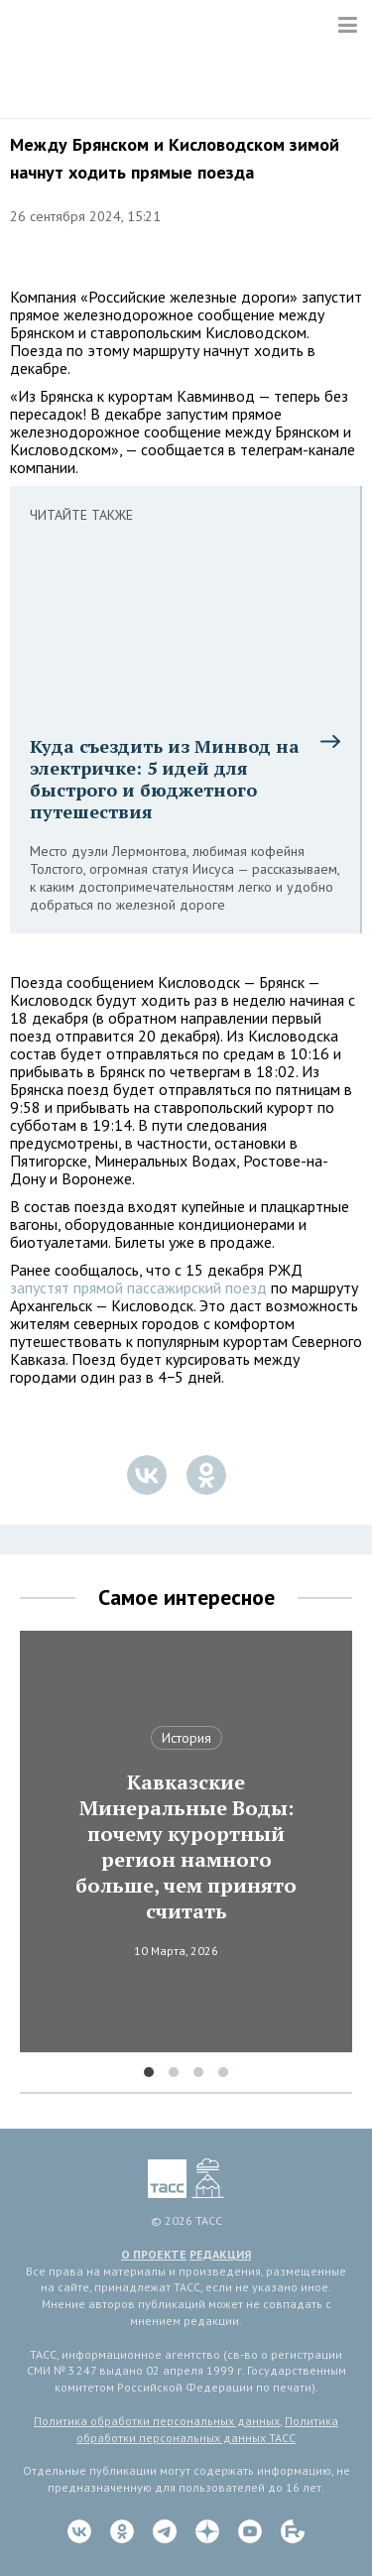  Describe the element at coordinates (207, 2429) in the screenshot. I see `Политика обработки персональных данных ТАСС` at that location.